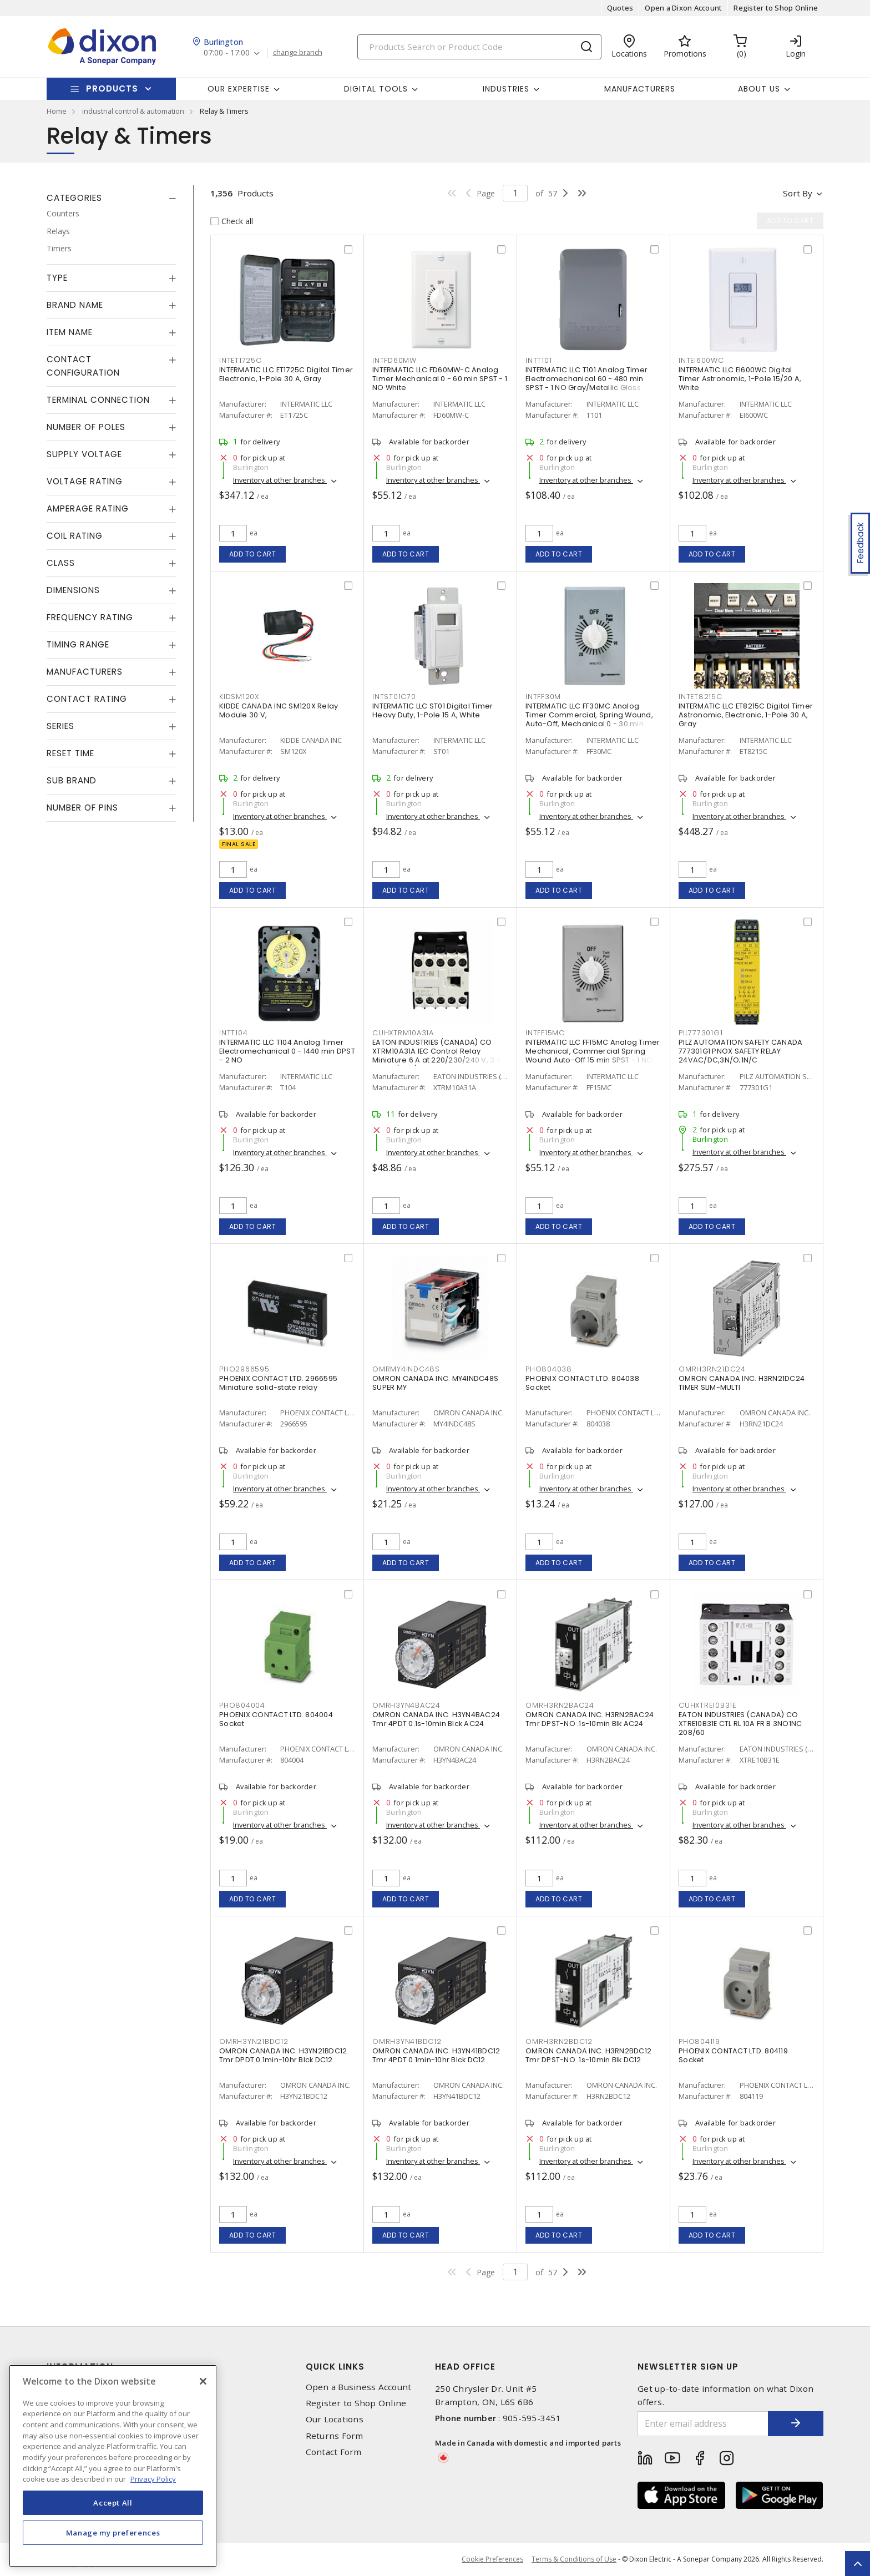 This screenshot has height=2576, width=870. Describe the element at coordinates (78, 644) in the screenshot. I see `Timing Range` at that location.